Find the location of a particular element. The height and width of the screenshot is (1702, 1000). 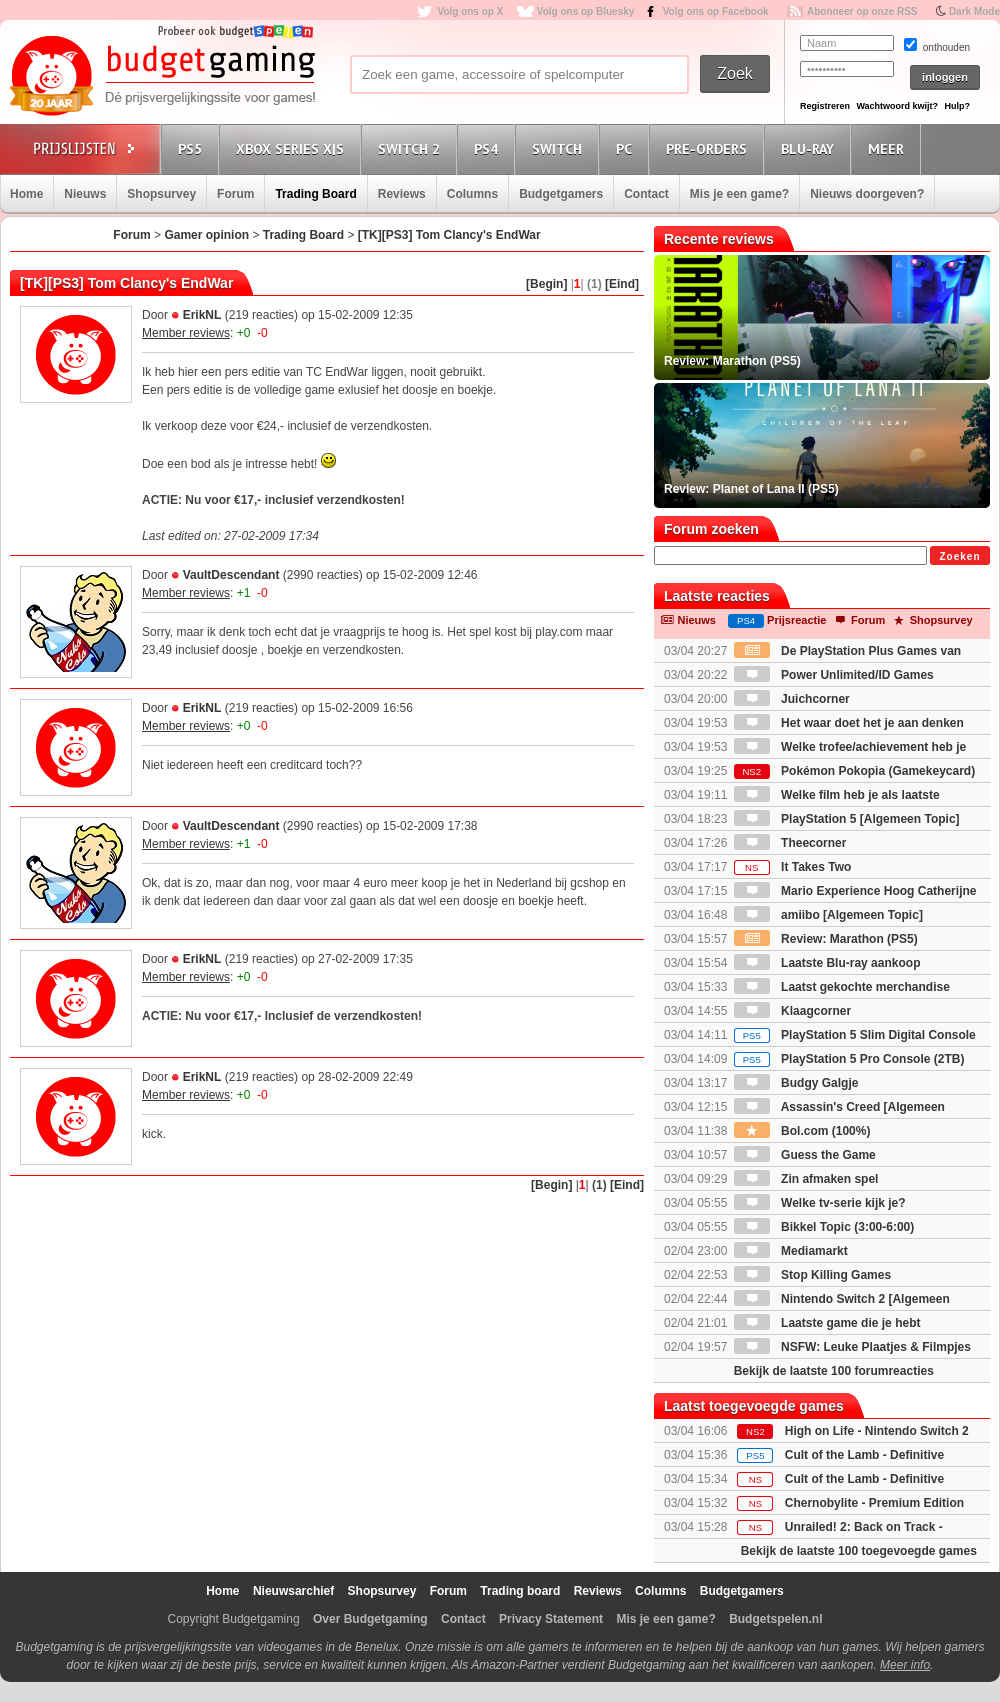

VaultDescendant is located at coordinates (231, 575).